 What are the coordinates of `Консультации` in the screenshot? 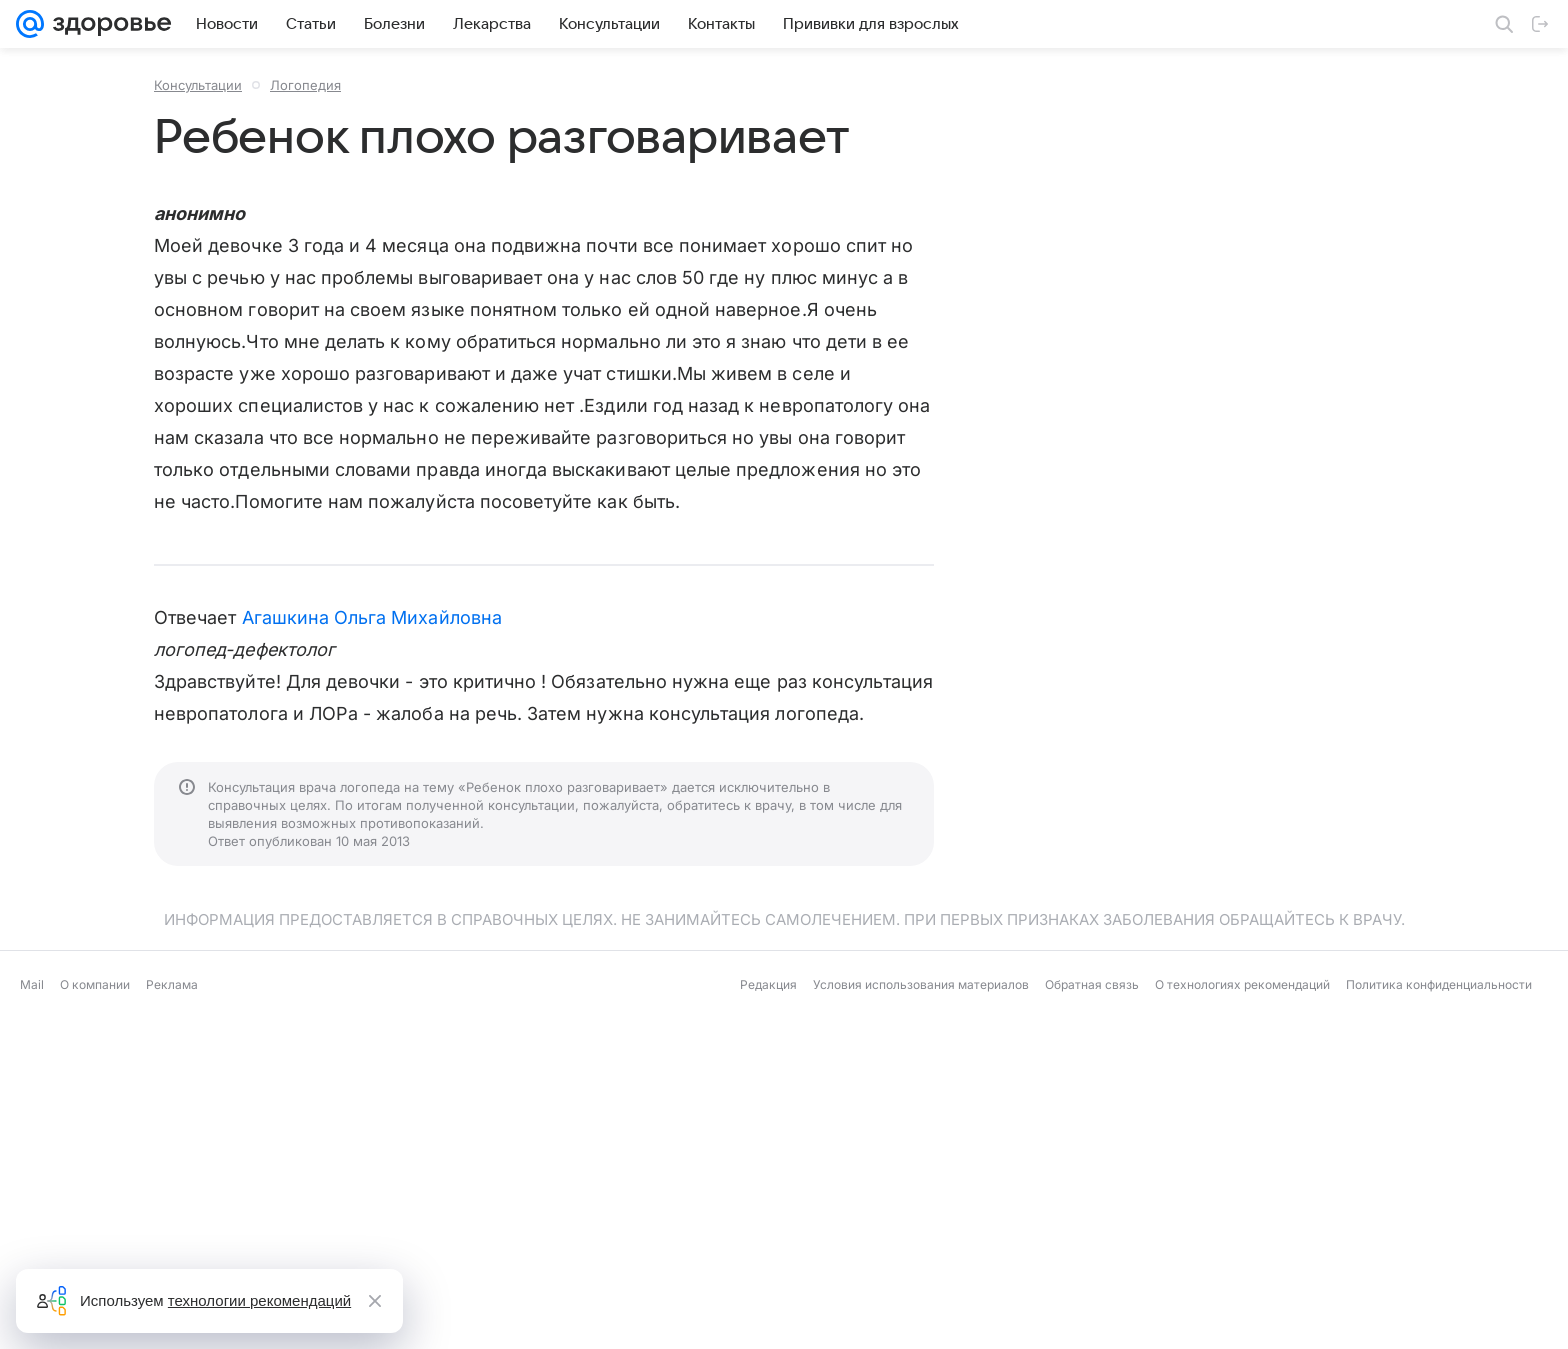 It's located at (198, 85).